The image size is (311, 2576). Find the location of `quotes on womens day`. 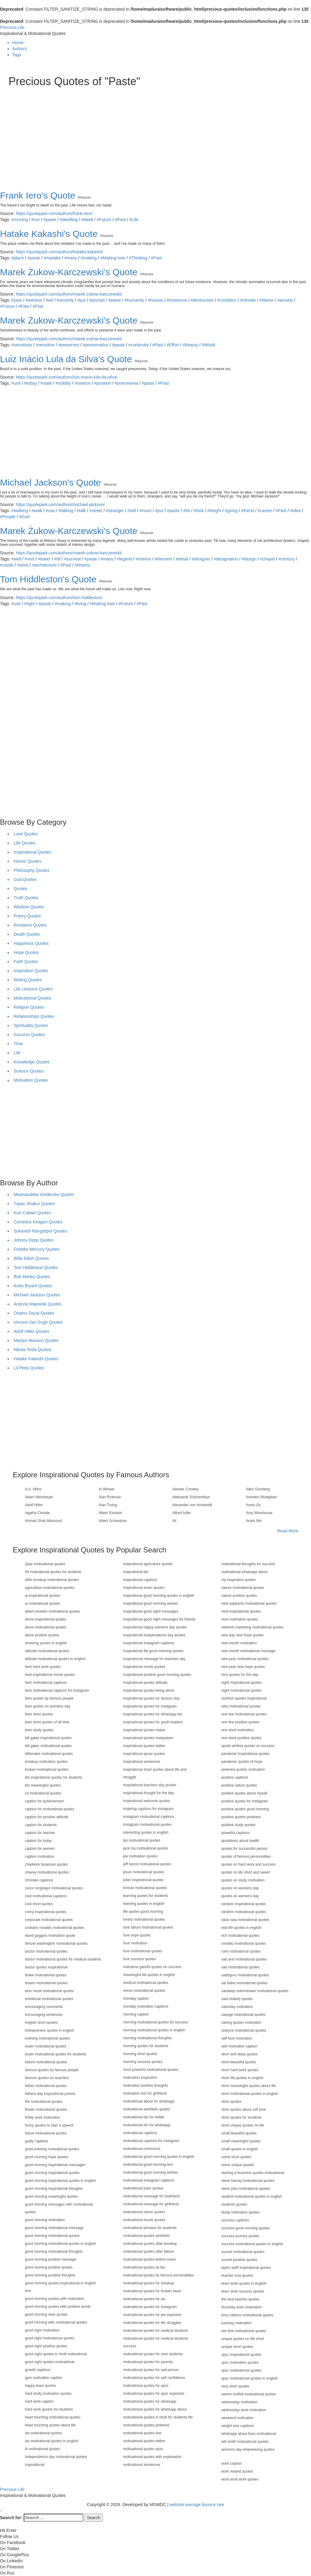

quotes on womens day is located at coordinates (240, 1888).